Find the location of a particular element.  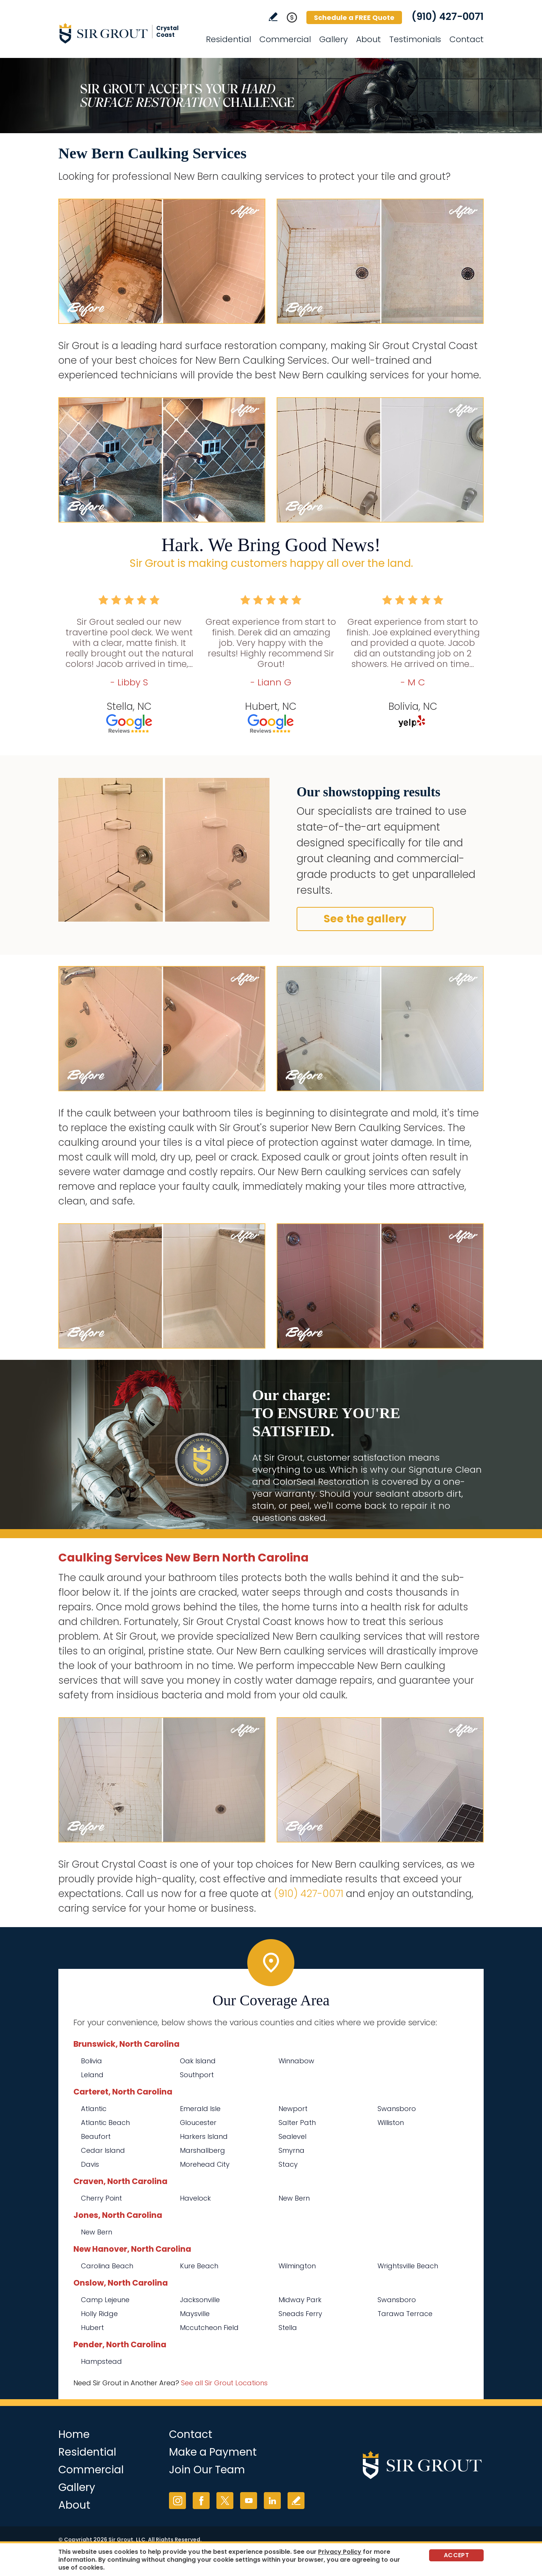

Newport is located at coordinates (293, 2108).